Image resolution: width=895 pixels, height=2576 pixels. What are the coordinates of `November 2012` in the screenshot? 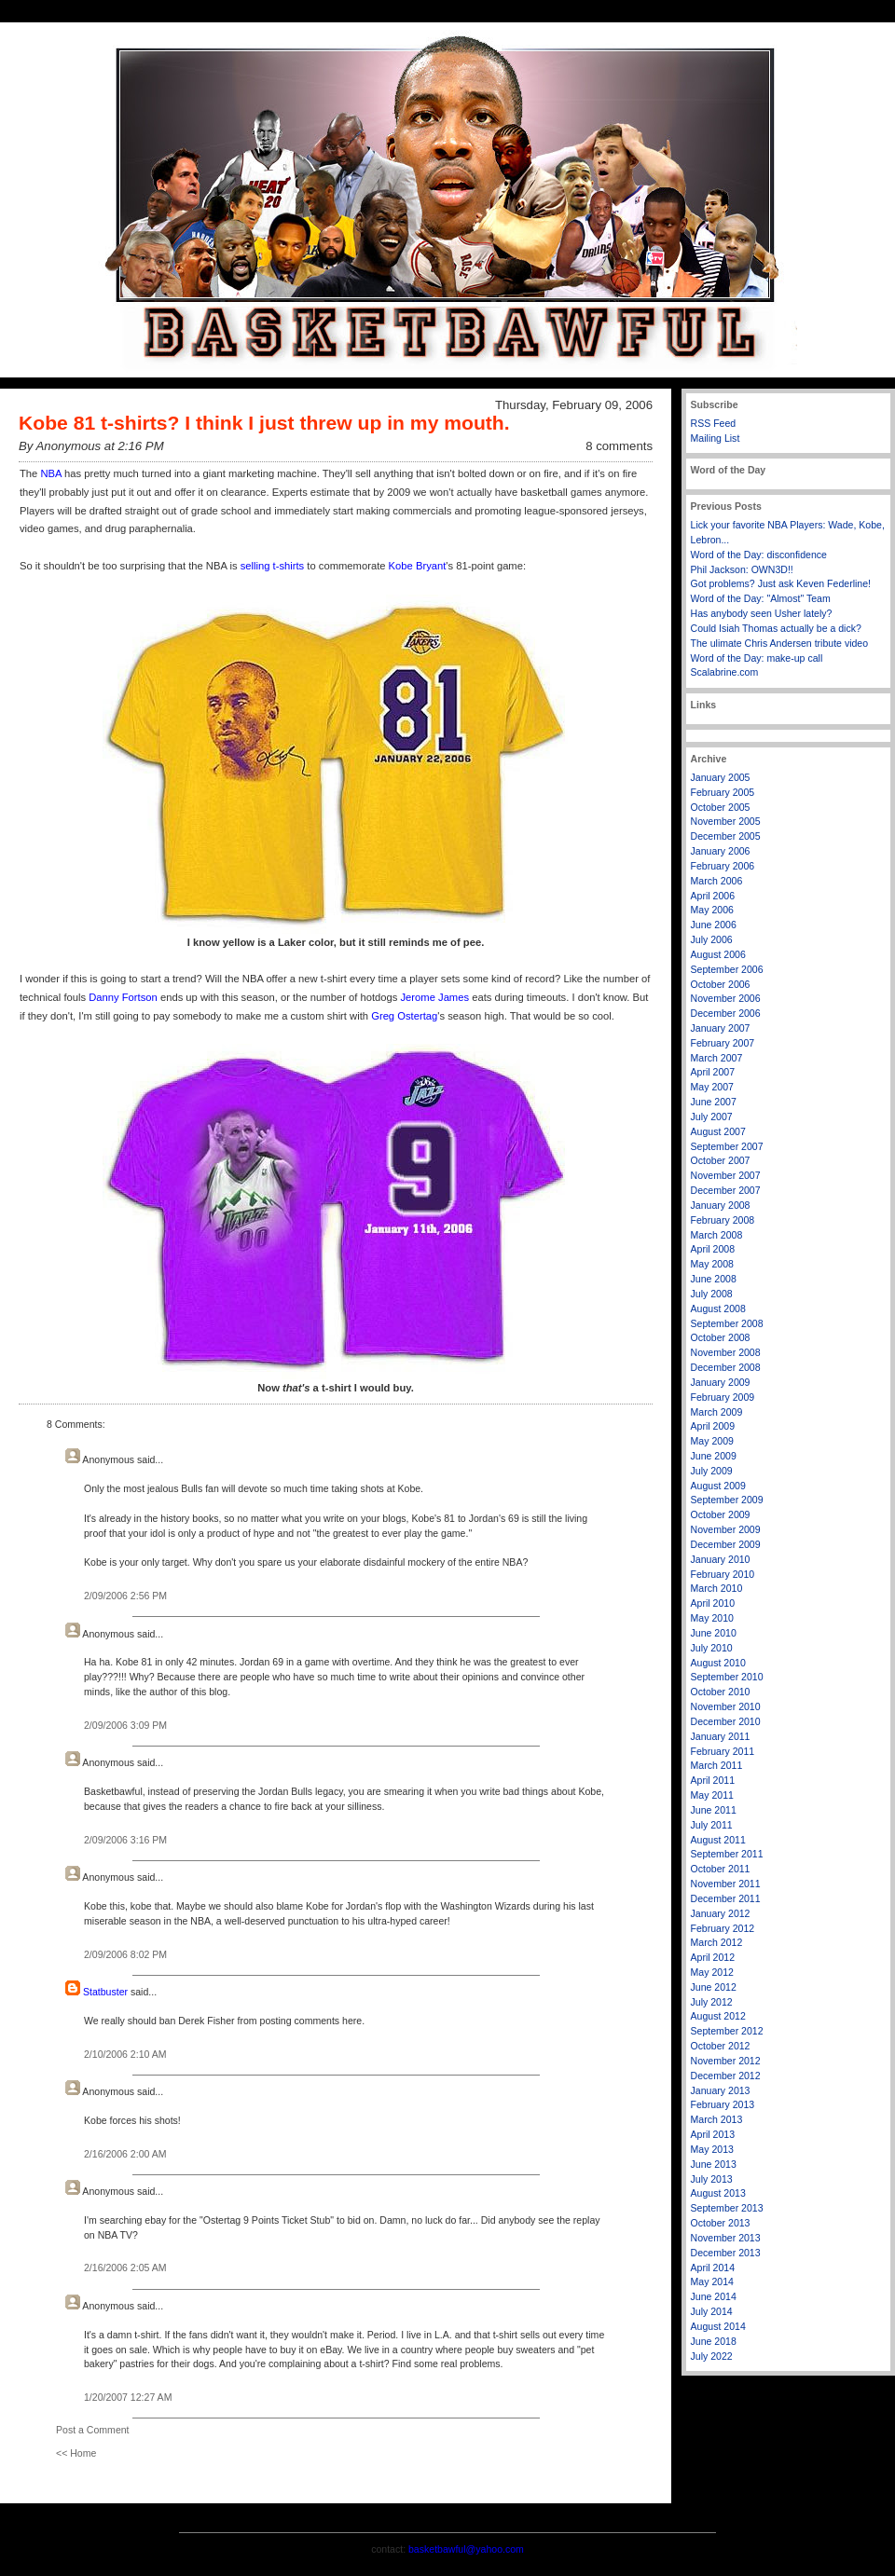 It's located at (726, 2060).